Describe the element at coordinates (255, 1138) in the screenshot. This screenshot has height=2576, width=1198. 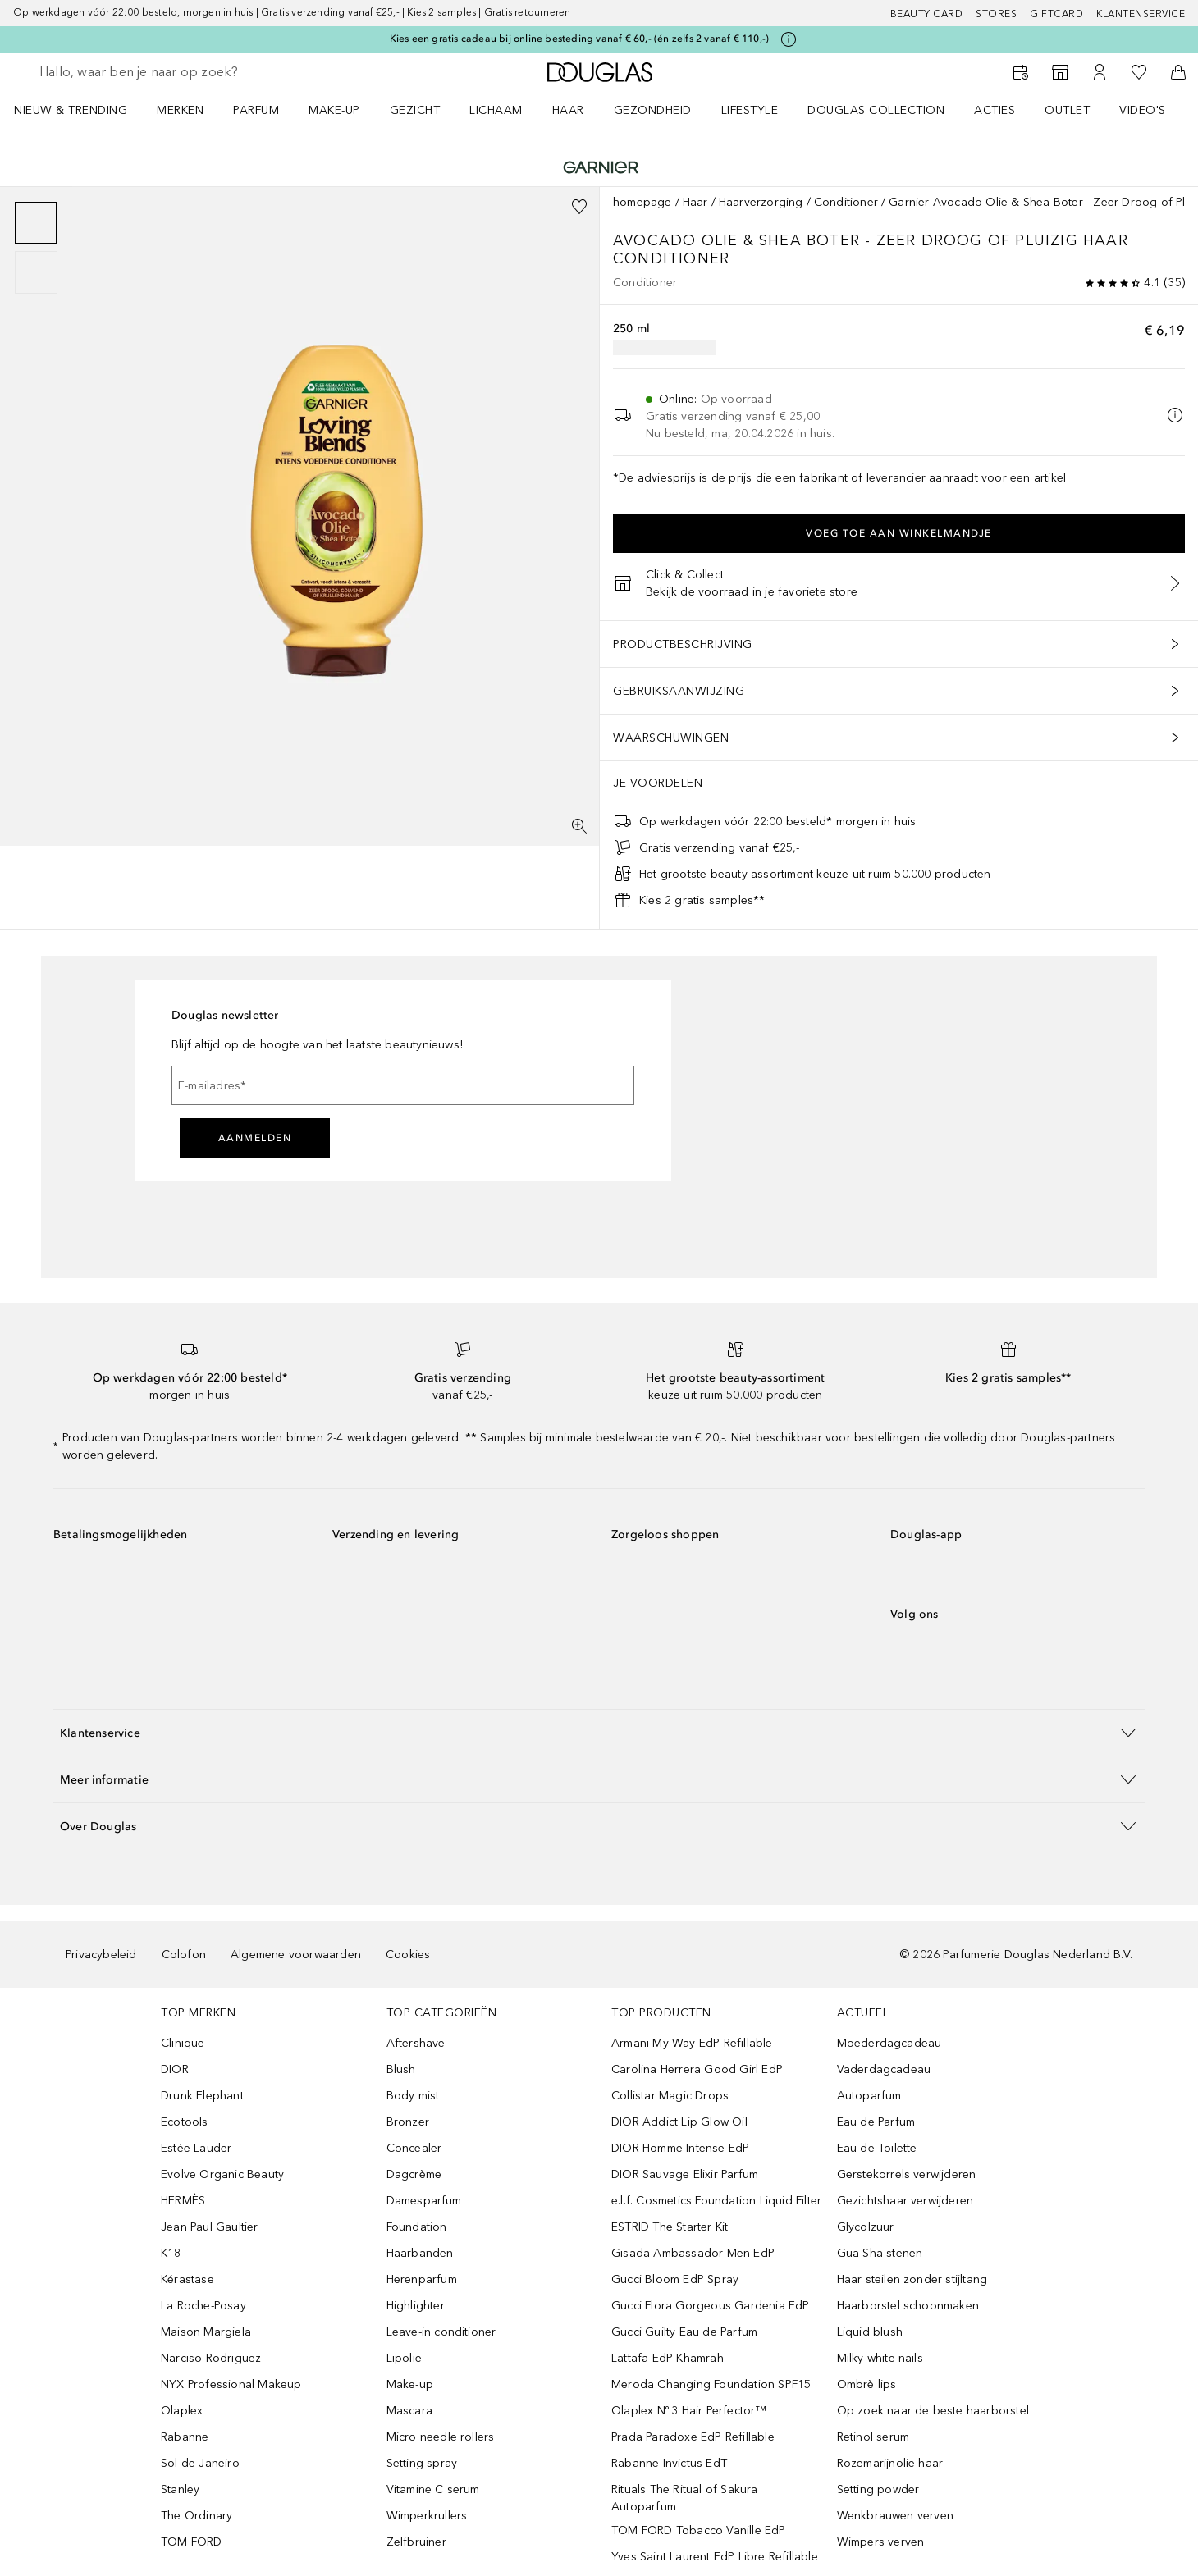
I see `Aanmelden` at that location.